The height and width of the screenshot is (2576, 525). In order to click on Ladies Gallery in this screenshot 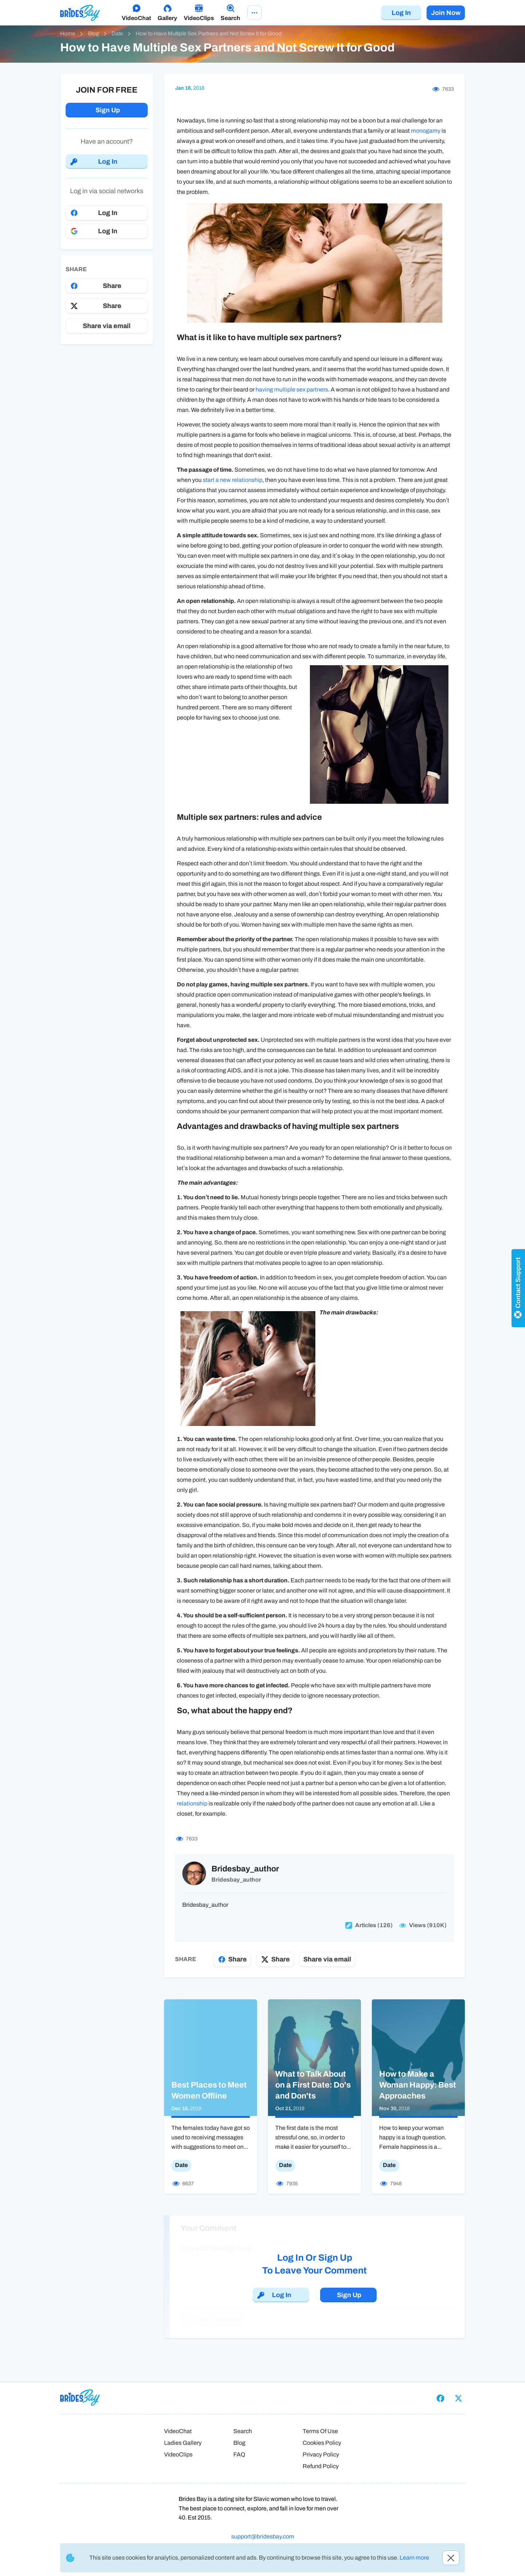, I will do `click(183, 2443)`.